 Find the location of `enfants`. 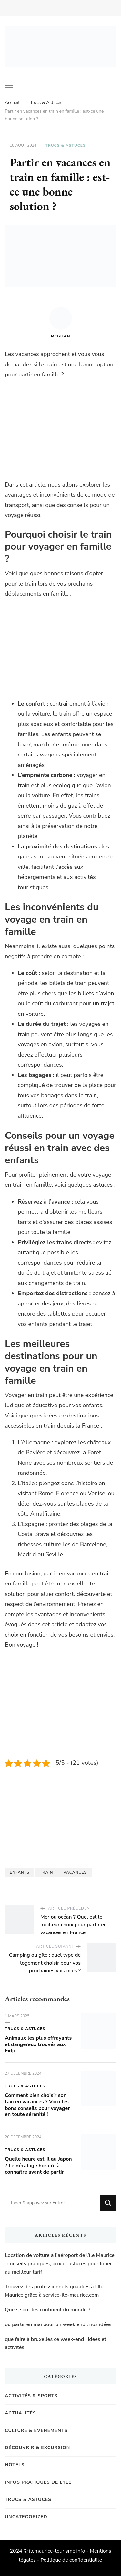

enfants is located at coordinates (19, 1872).